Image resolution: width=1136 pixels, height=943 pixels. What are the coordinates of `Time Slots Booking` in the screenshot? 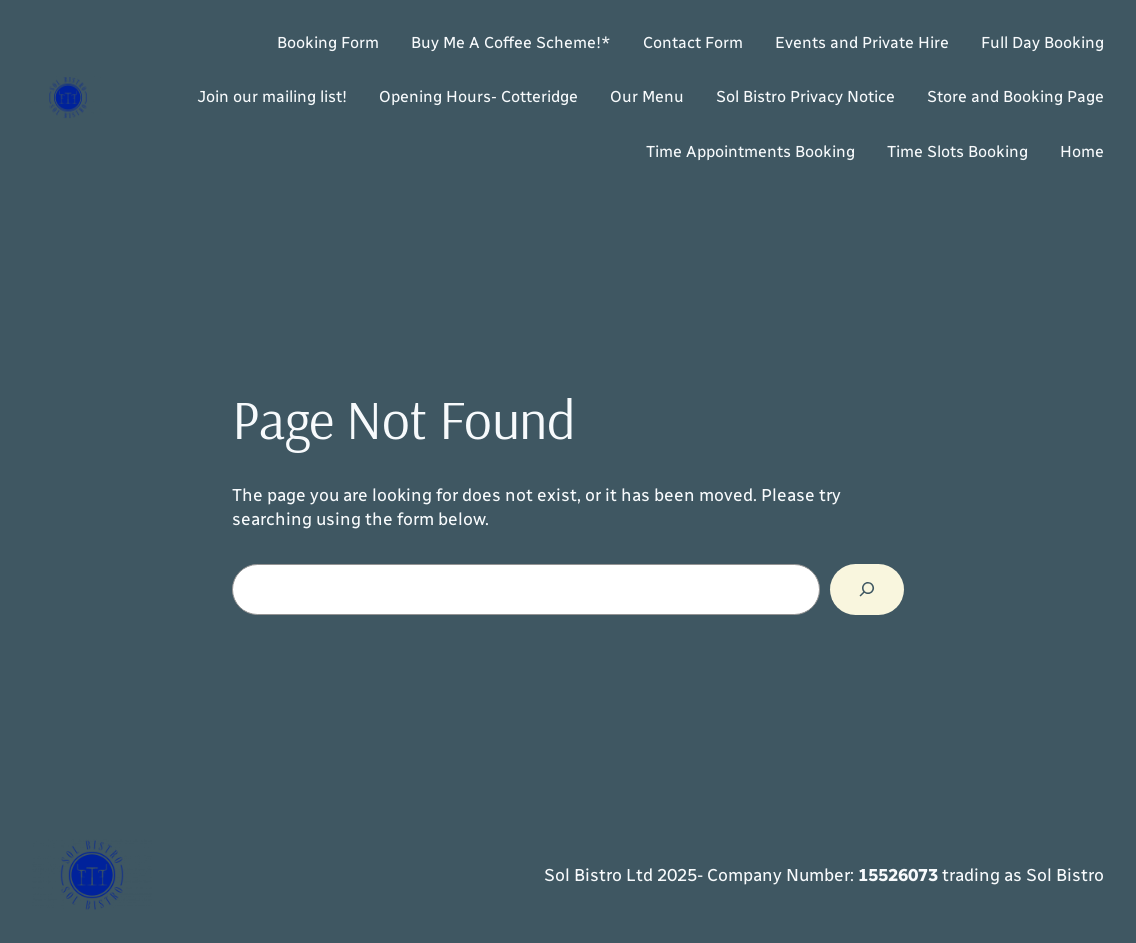 It's located at (957, 151).